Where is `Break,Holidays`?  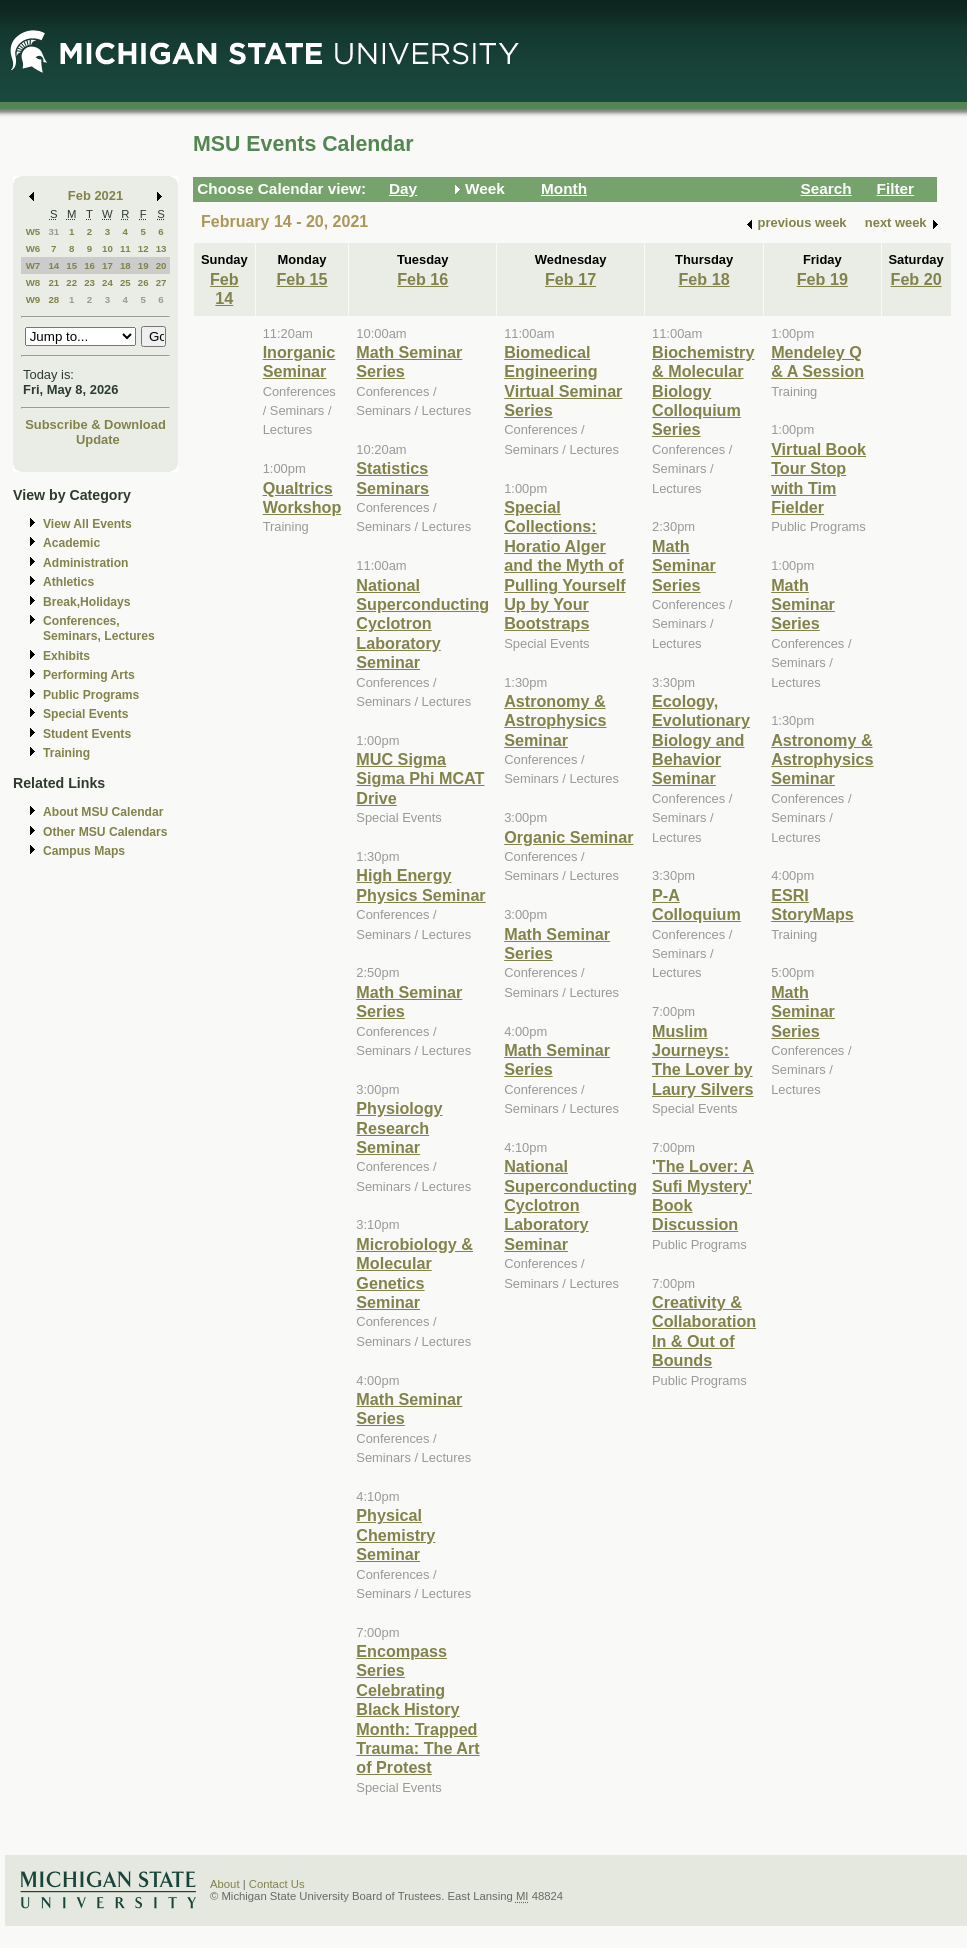
Break,Holidays is located at coordinates (87, 602).